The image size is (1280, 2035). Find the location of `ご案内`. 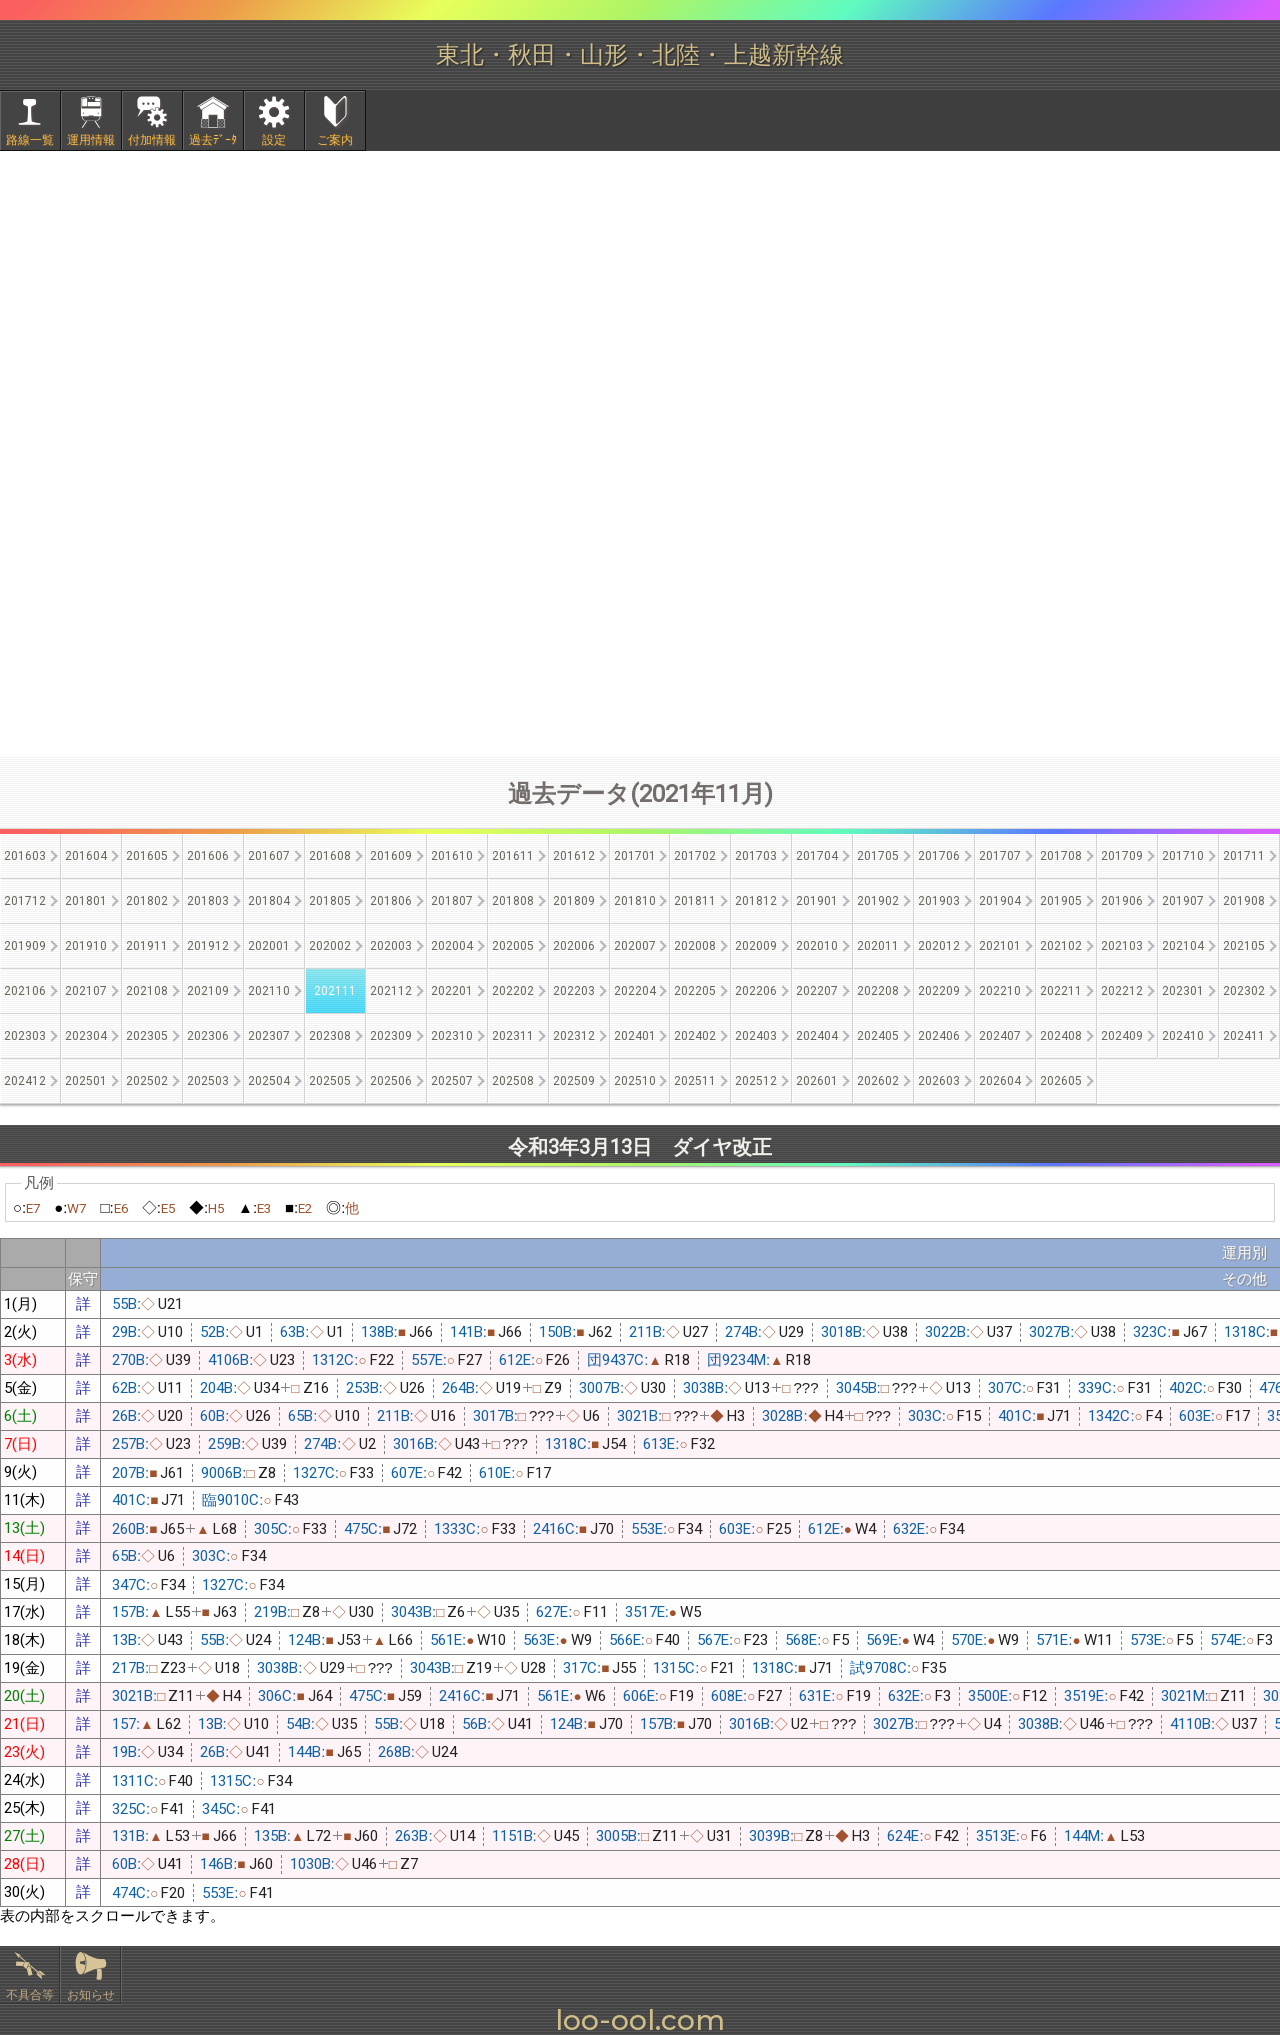

ご案内 is located at coordinates (335, 140).